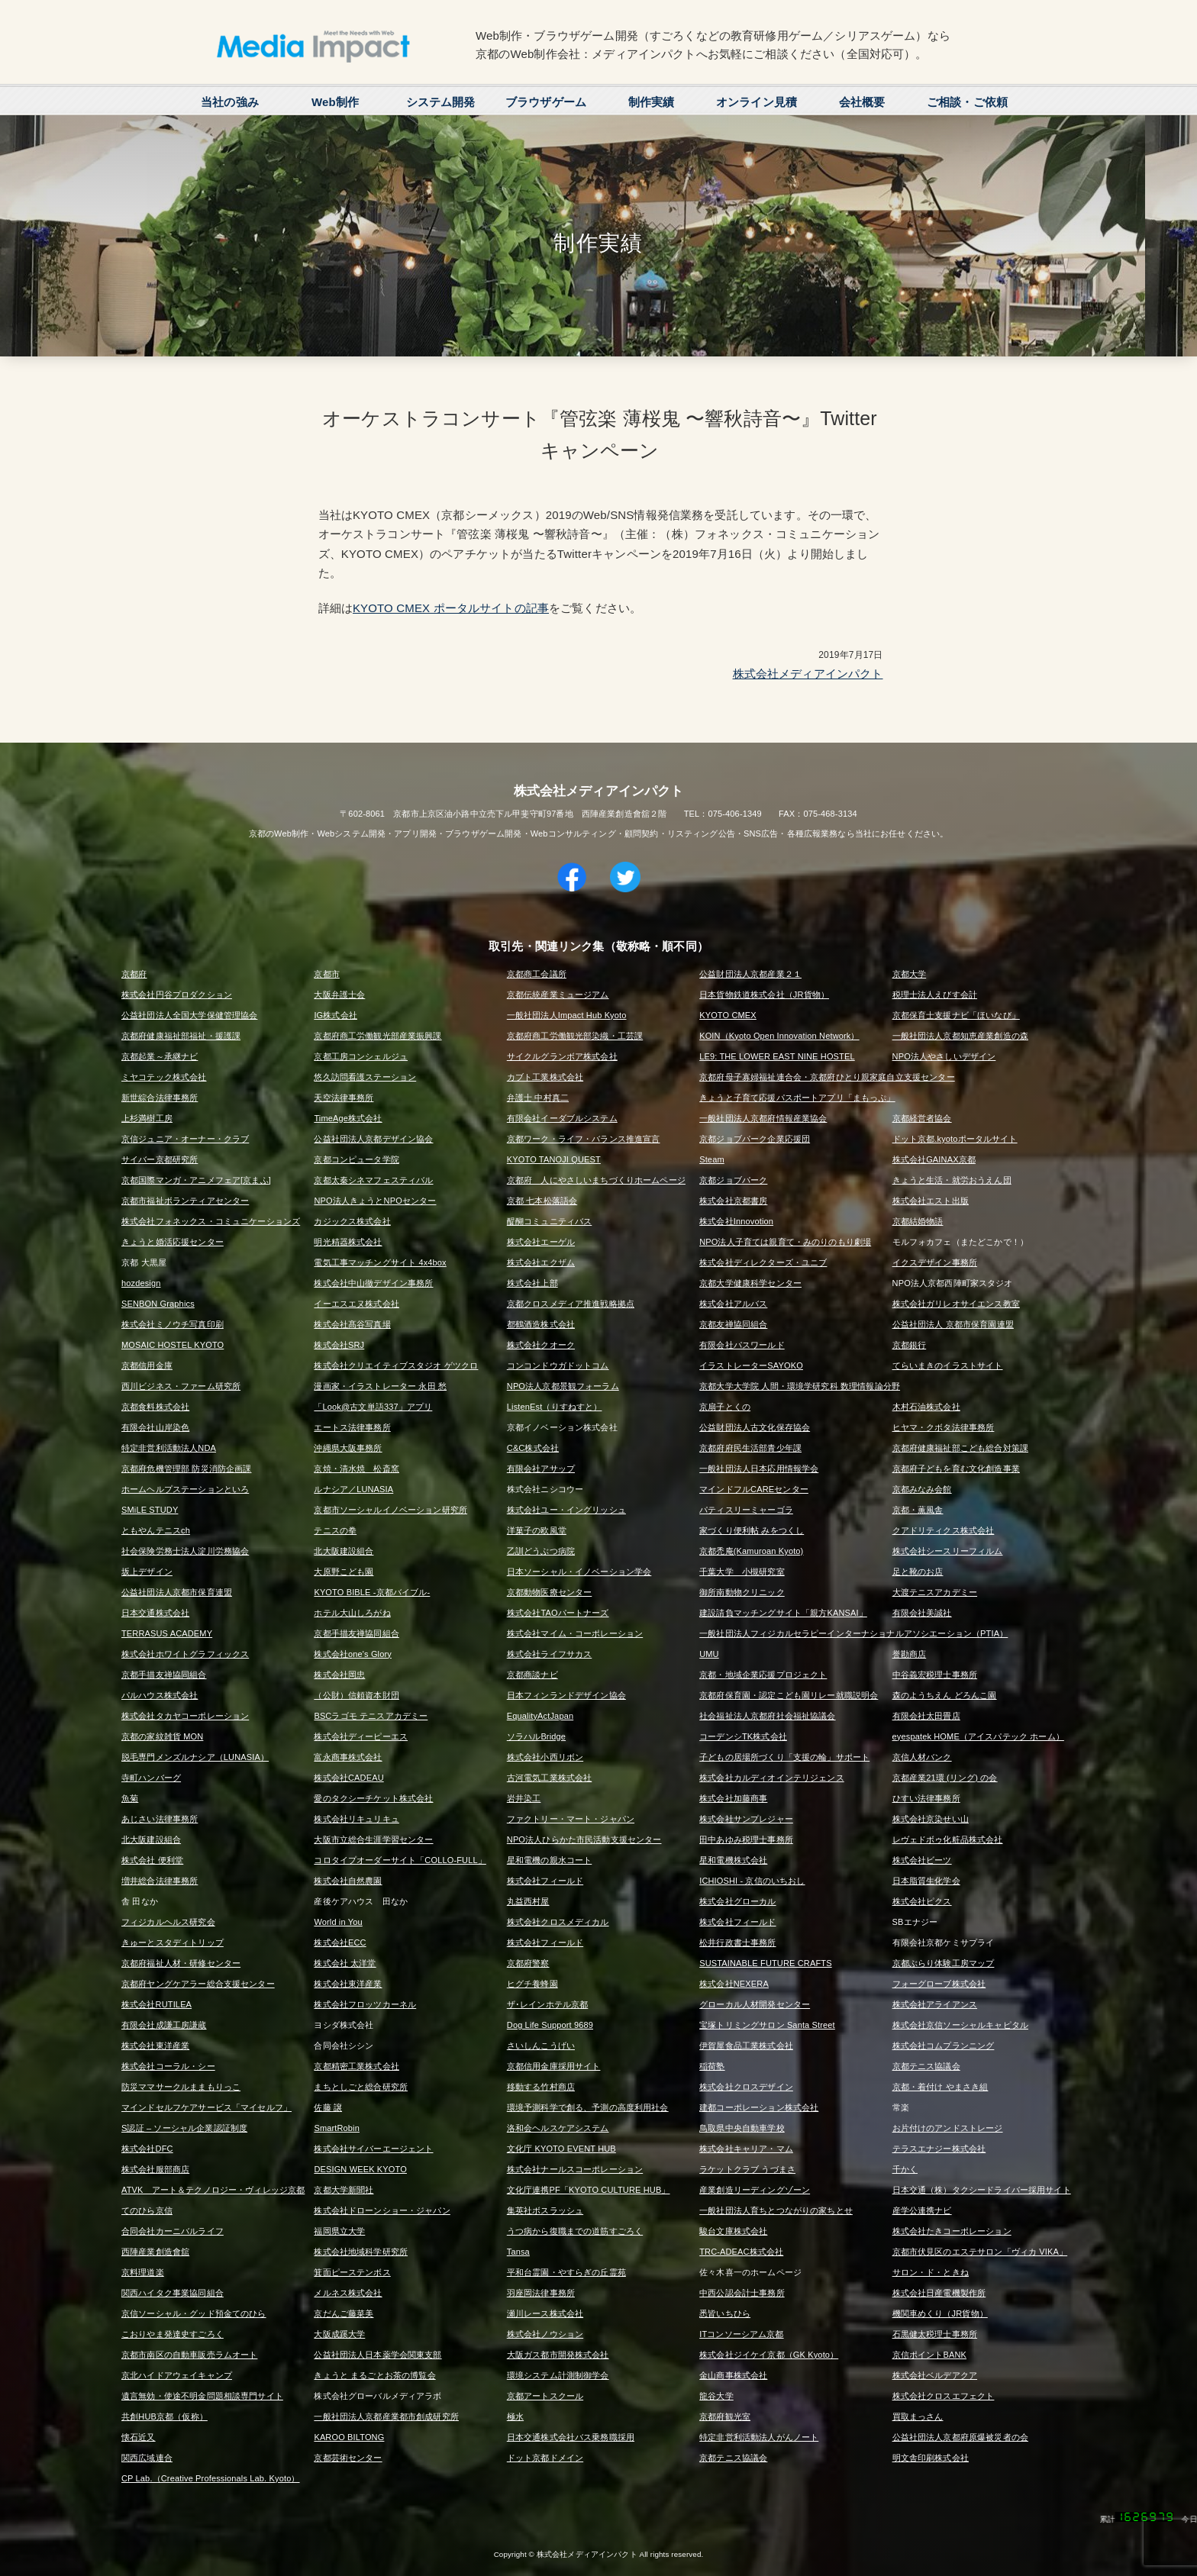 Image resolution: width=1197 pixels, height=2576 pixels. What do you see at coordinates (935, 2334) in the screenshot?
I see `石黒健太税理士事務所` at bounding box center [935, 2334].